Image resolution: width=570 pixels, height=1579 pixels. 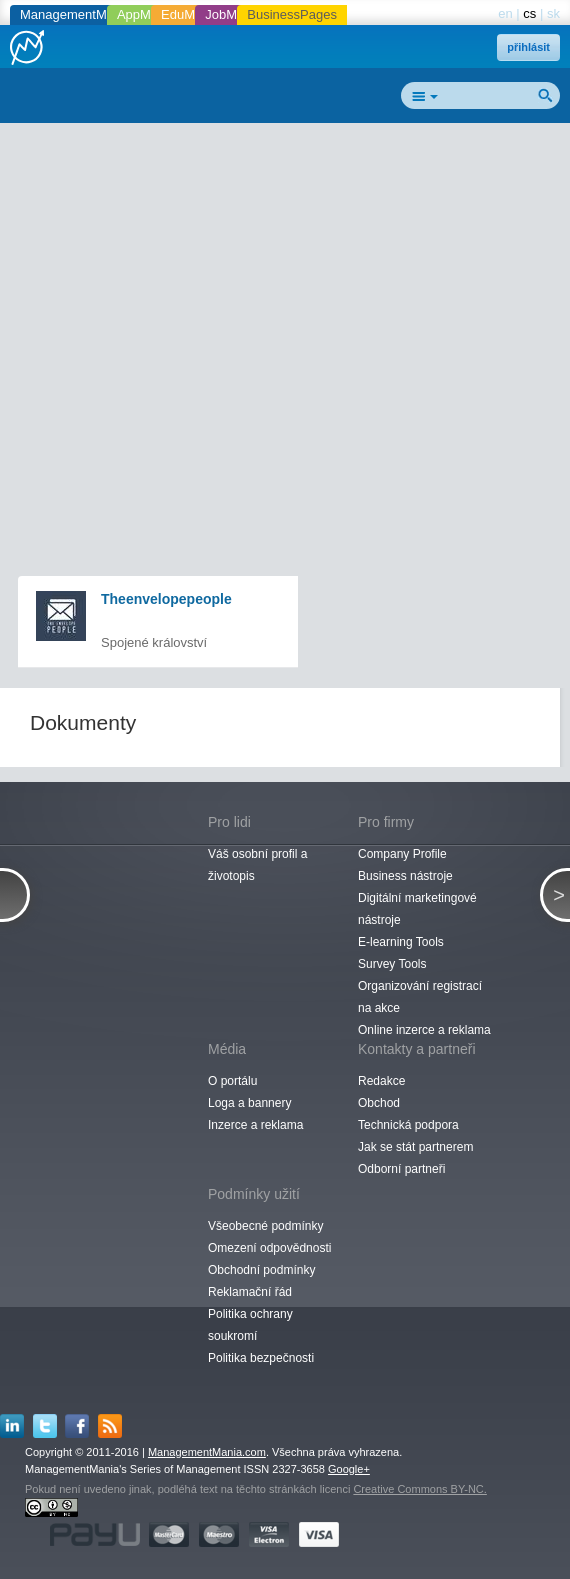 I want to click on JobMania, so click(x=233, y=14).